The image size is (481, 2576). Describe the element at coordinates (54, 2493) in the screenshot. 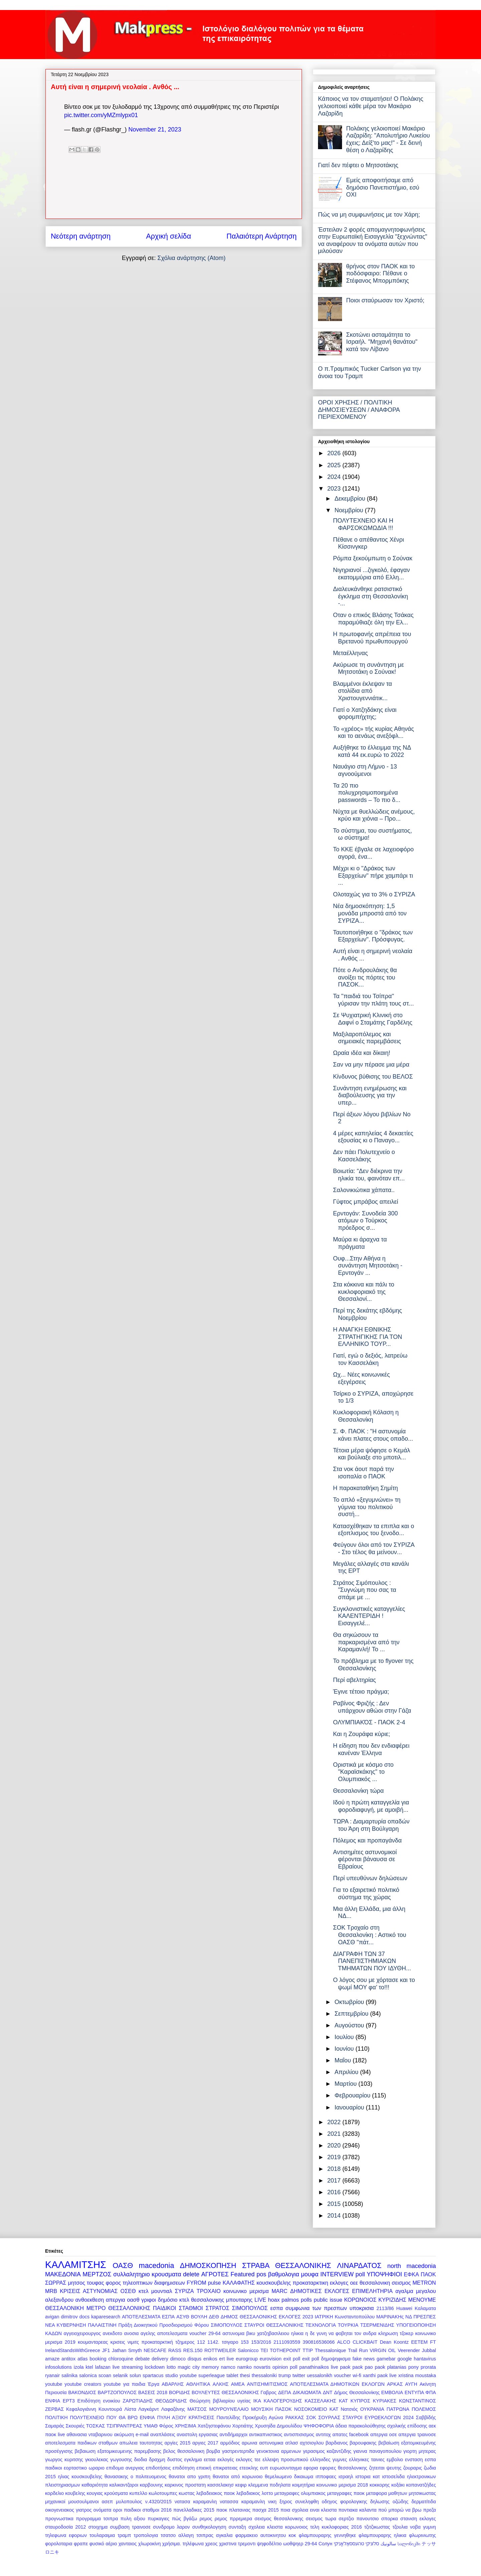

I see `κορδελιο` at that location.